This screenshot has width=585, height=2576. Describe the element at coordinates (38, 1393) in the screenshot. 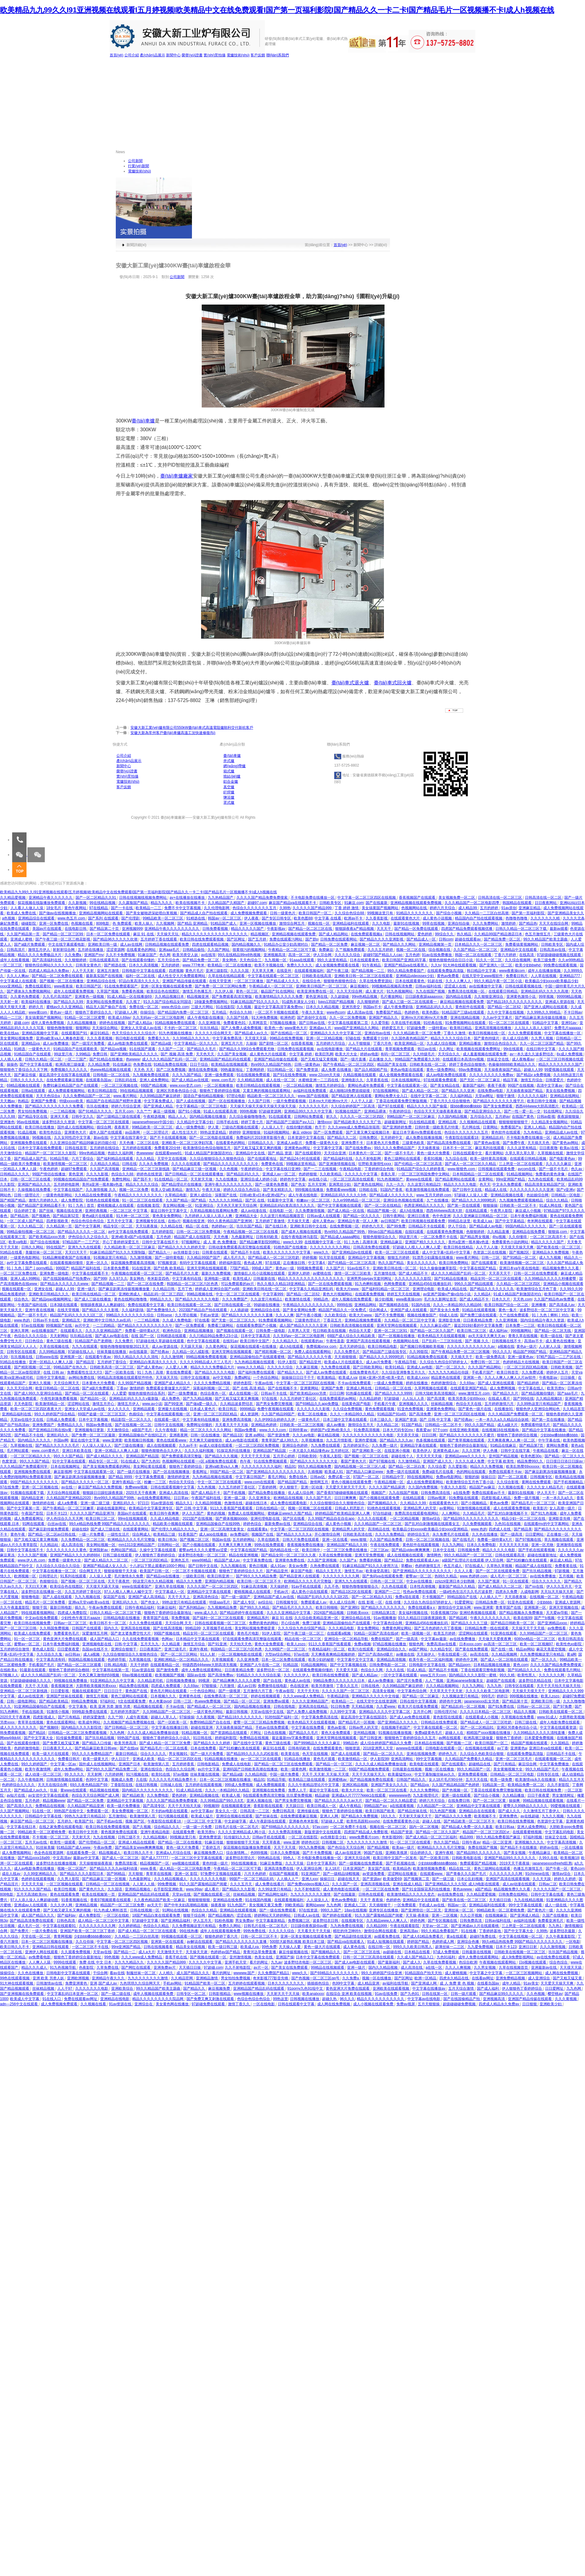

I see `国产成人99久久亚洲综合精品` at that location.